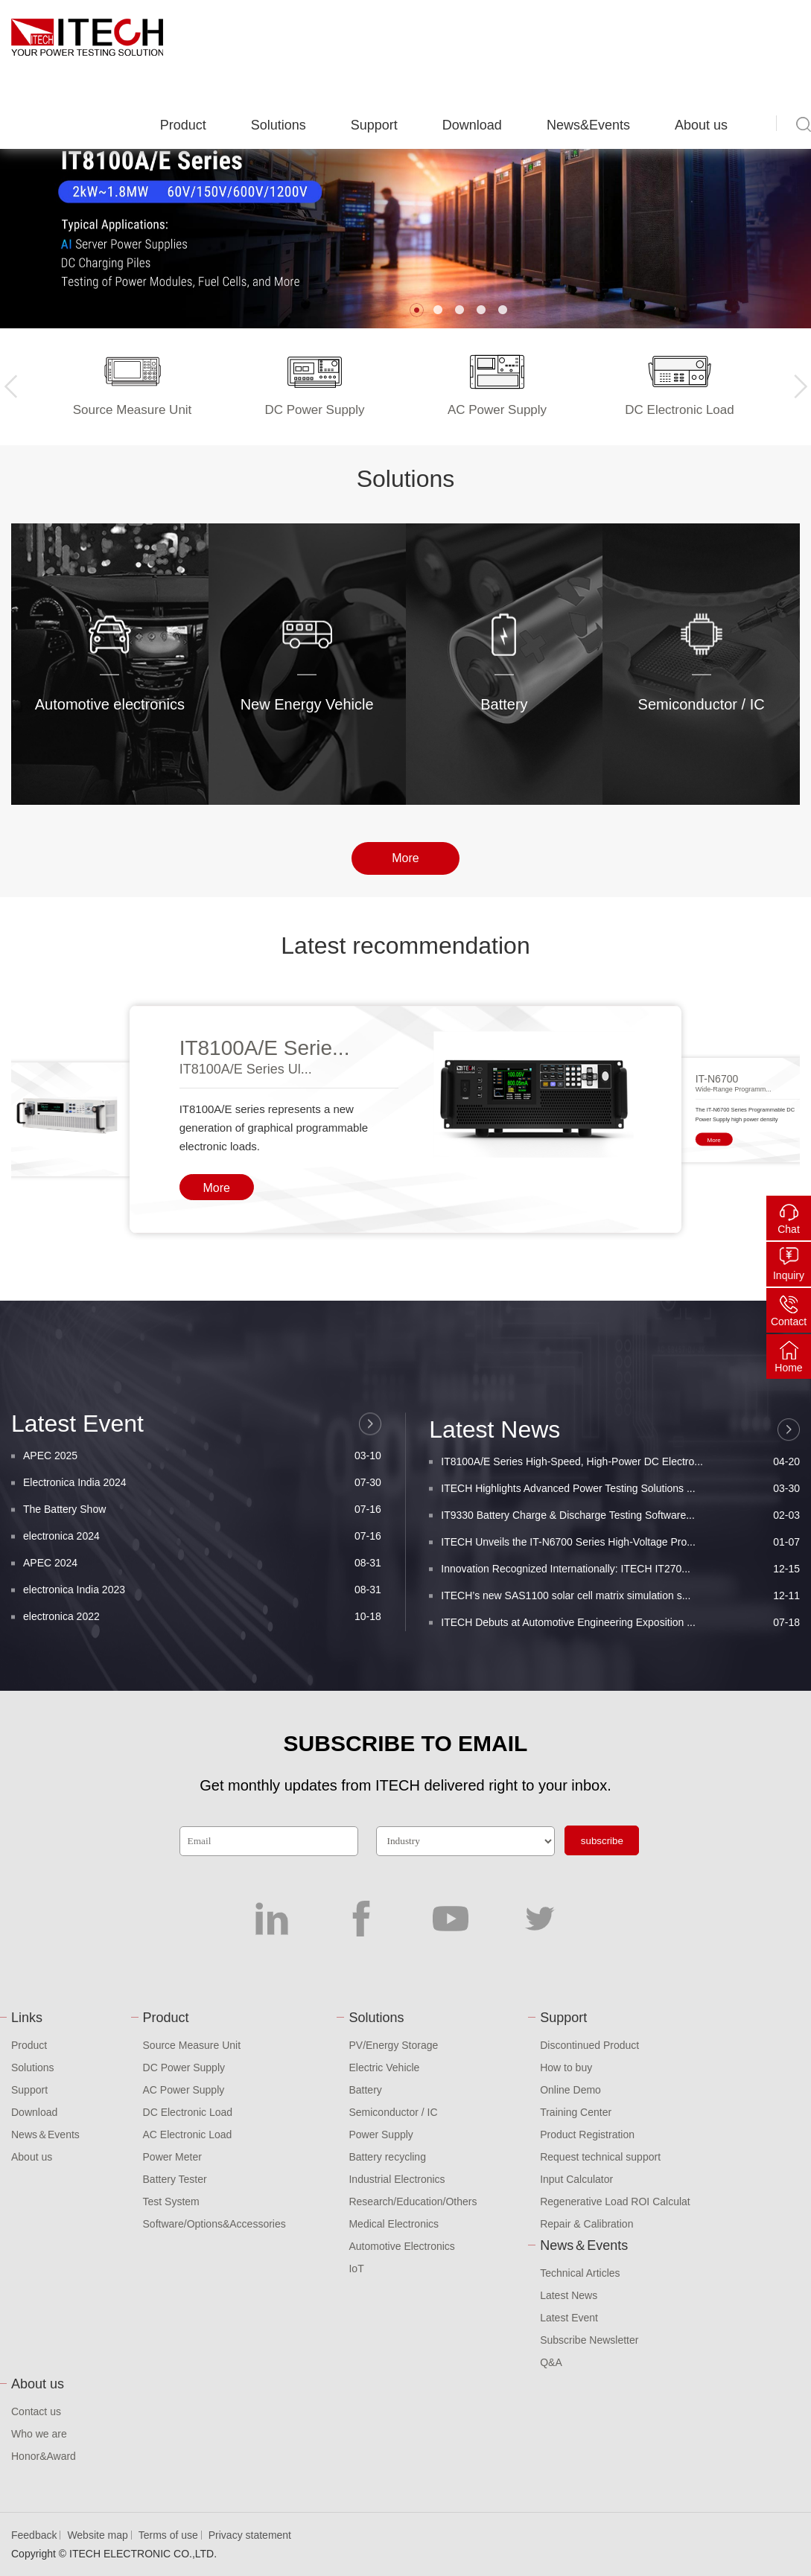 Image resolution: width=811 pixels, height=2576 pixels. Describe the element at coordinates (365, 2090) in the screenshot. I see `Battery` at that location.